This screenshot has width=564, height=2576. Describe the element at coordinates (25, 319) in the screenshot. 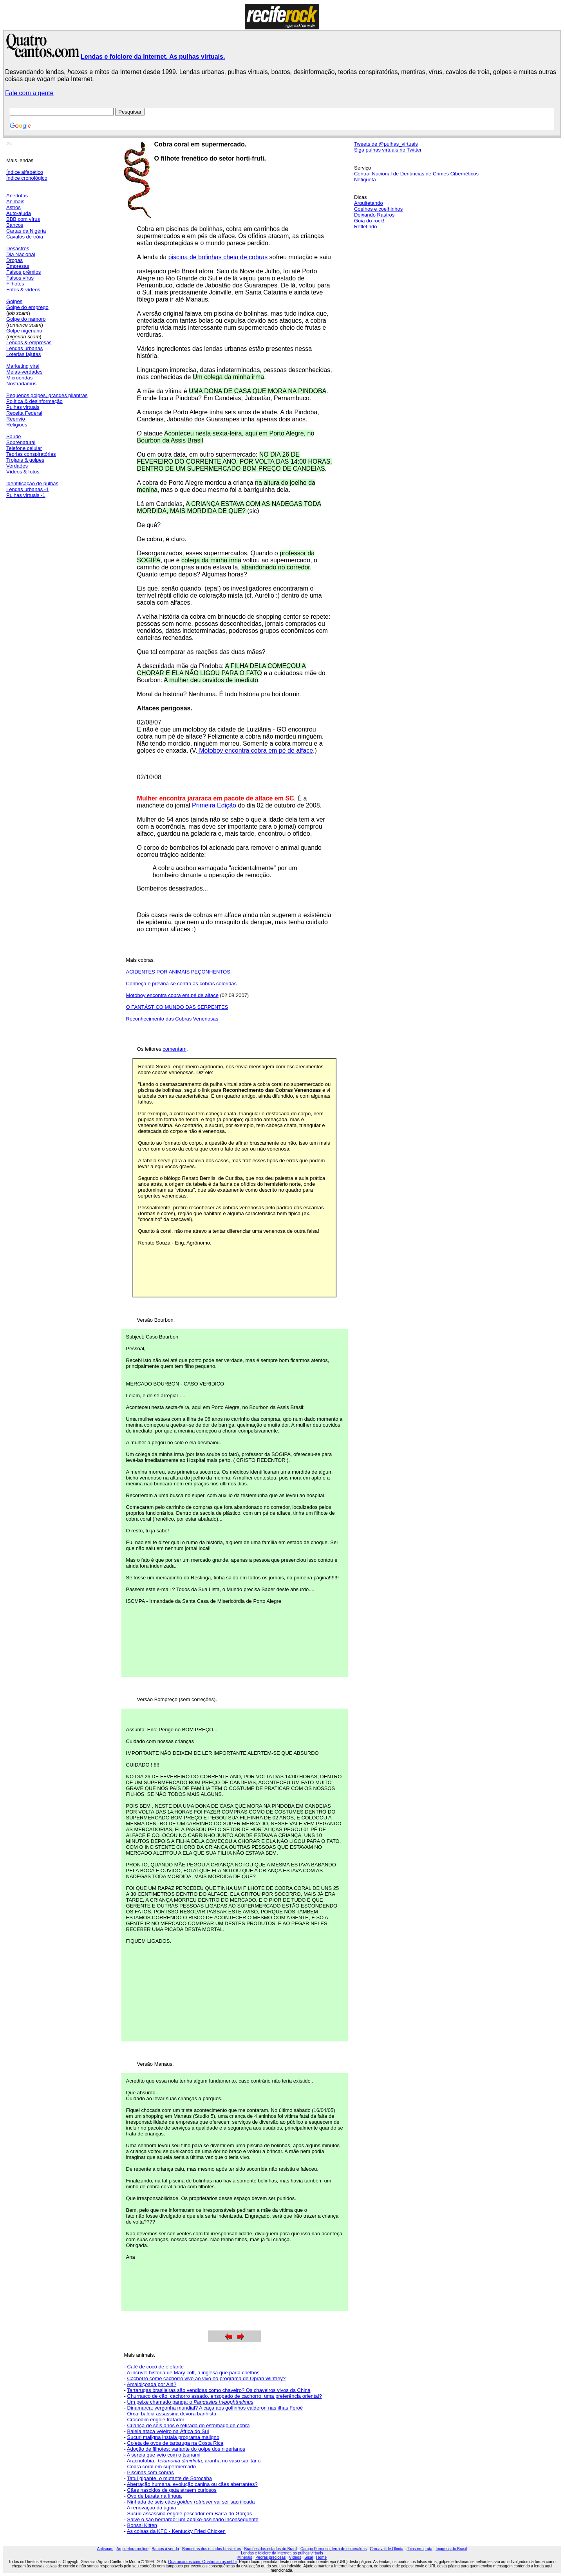

I see `Golpe do namoro` at that location.